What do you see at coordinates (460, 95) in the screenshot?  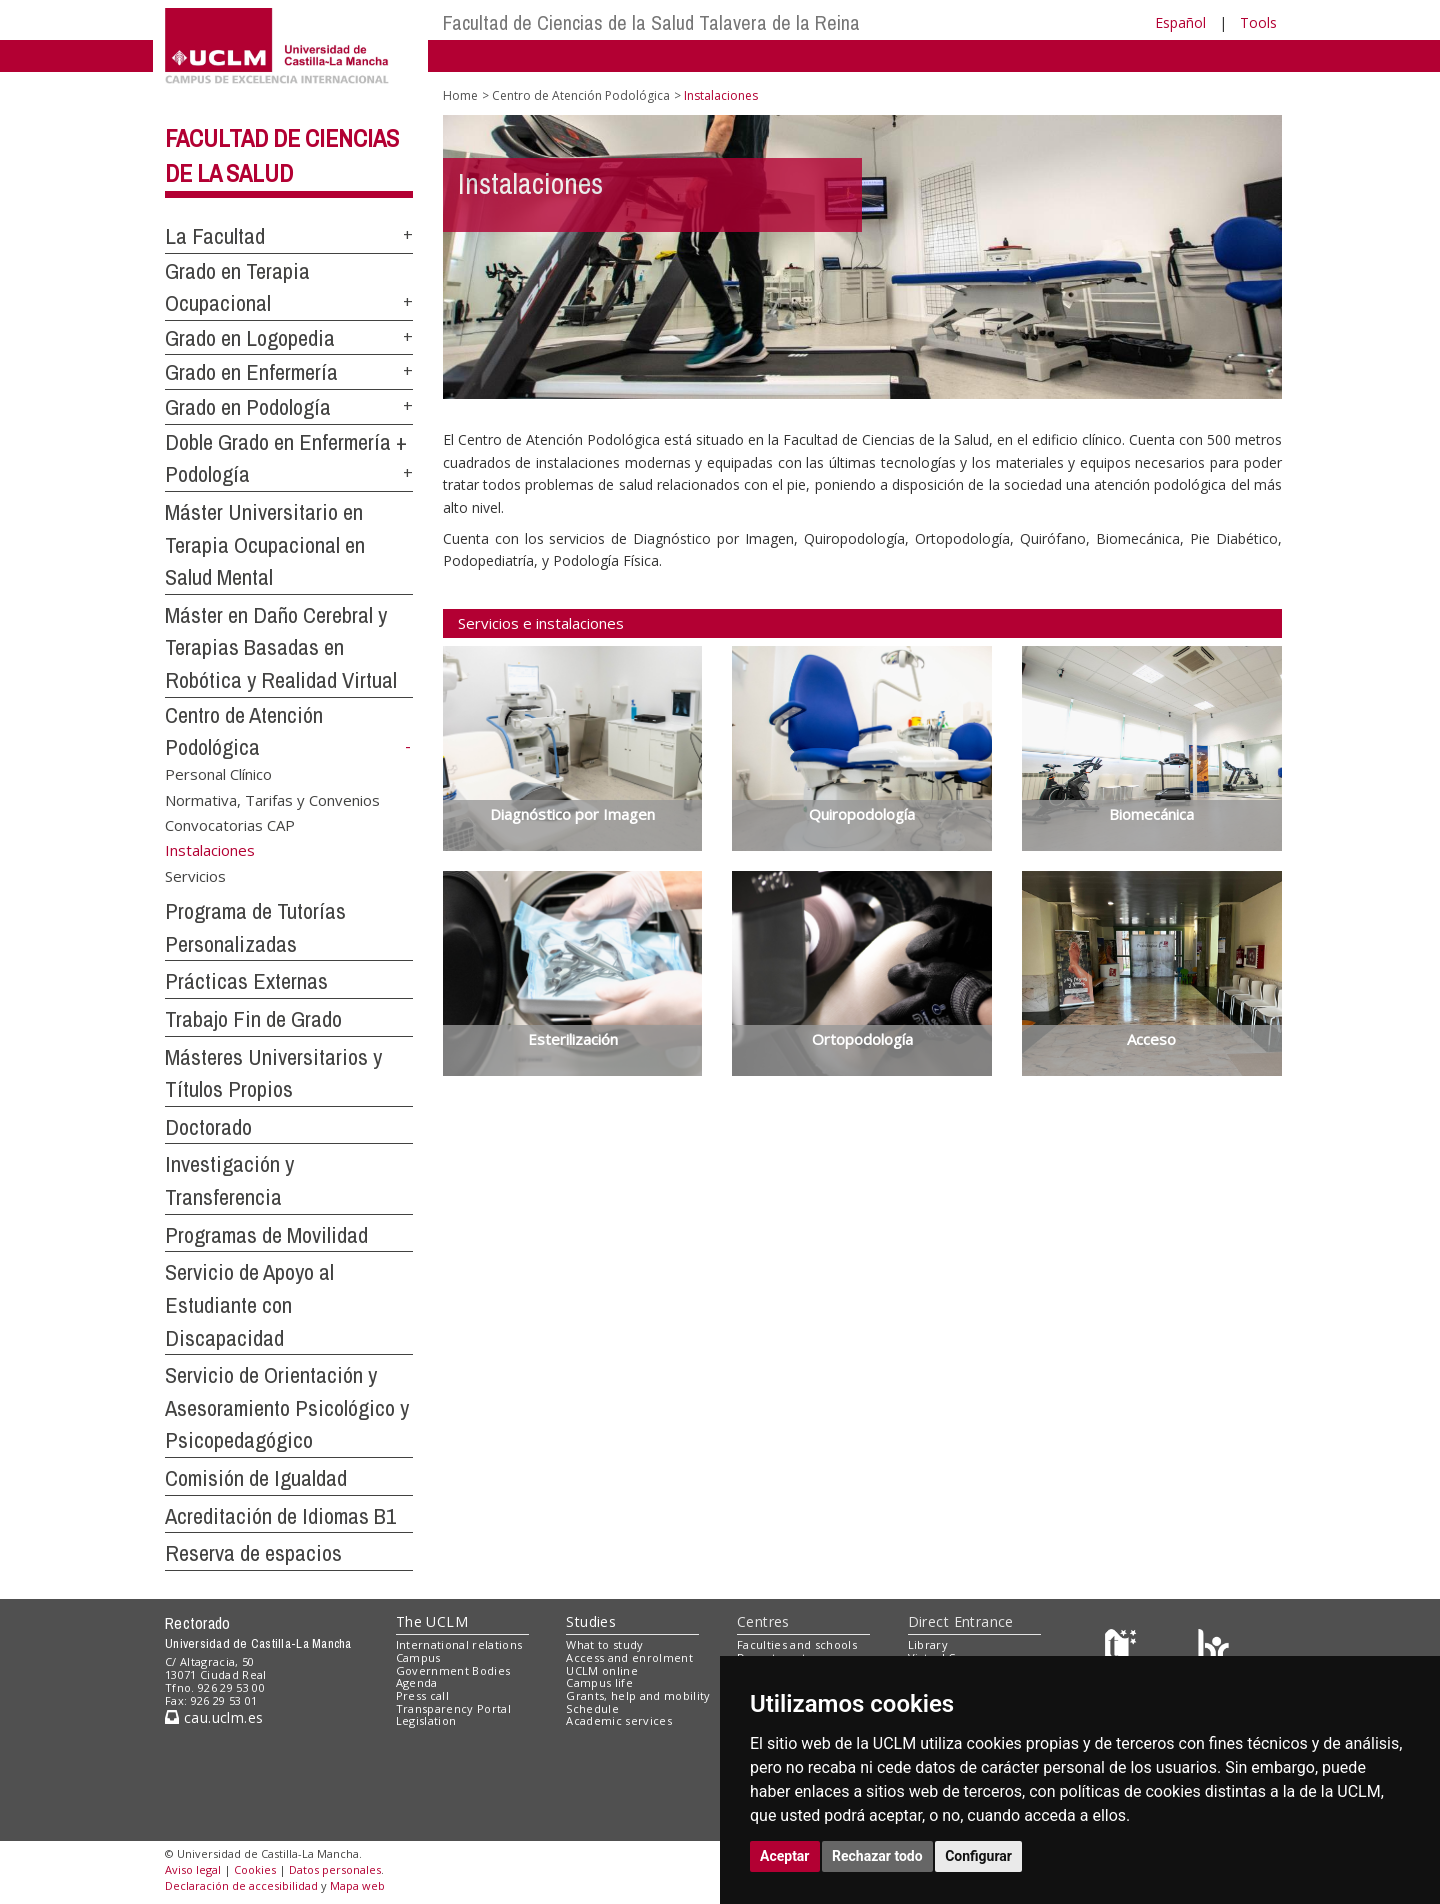 I see `Home` at bounding box center [460, 95].